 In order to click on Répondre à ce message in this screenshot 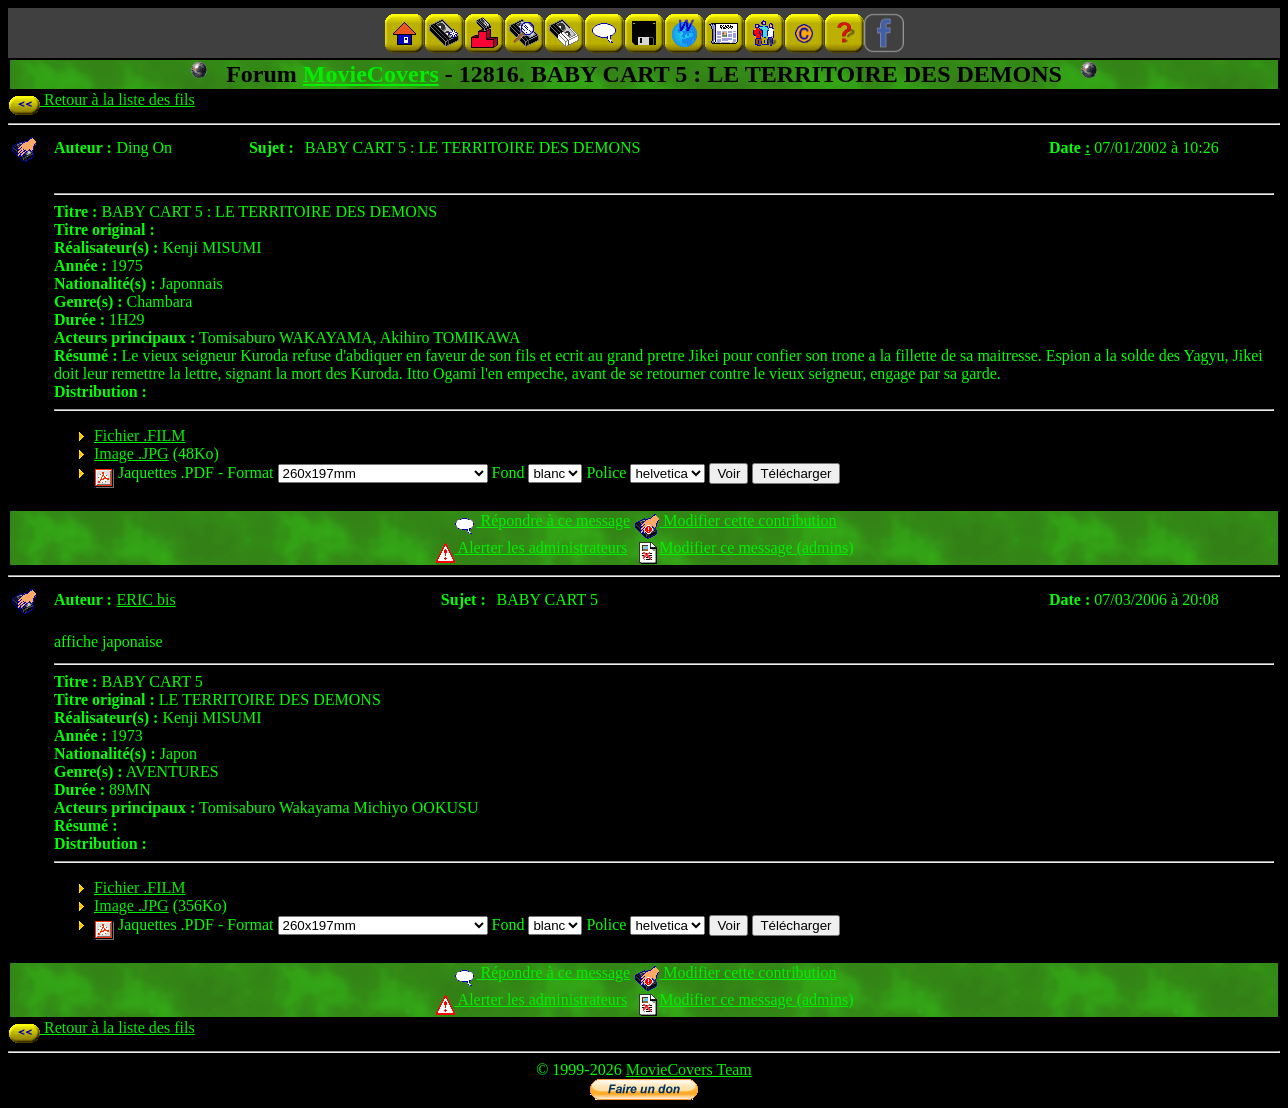, I will do `click(541, 520)`.